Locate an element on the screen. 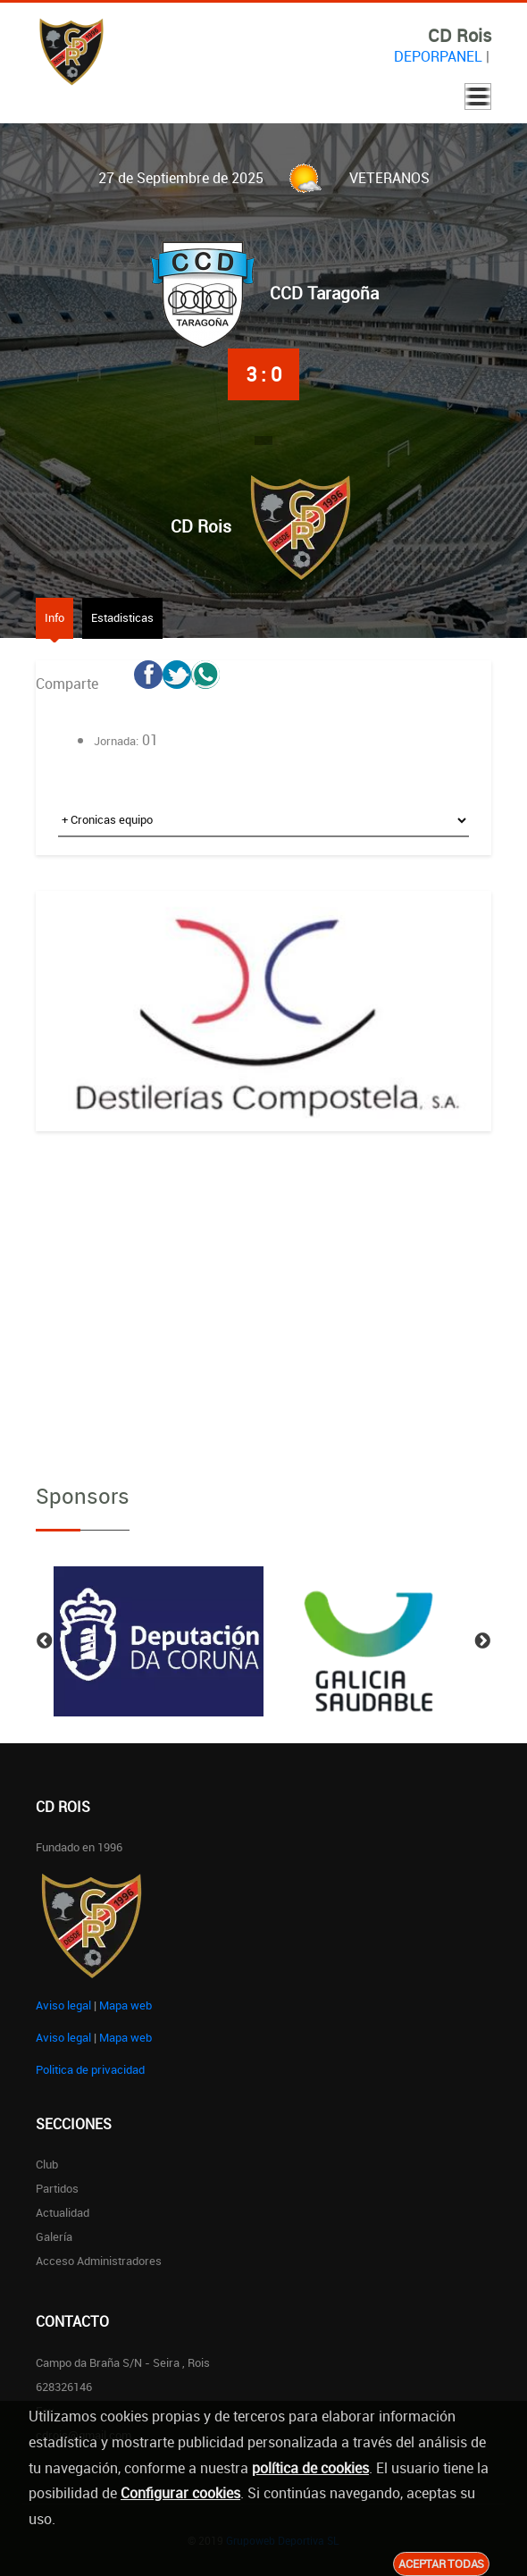  Politica de privacidad is located at coordinates (90, 2069).